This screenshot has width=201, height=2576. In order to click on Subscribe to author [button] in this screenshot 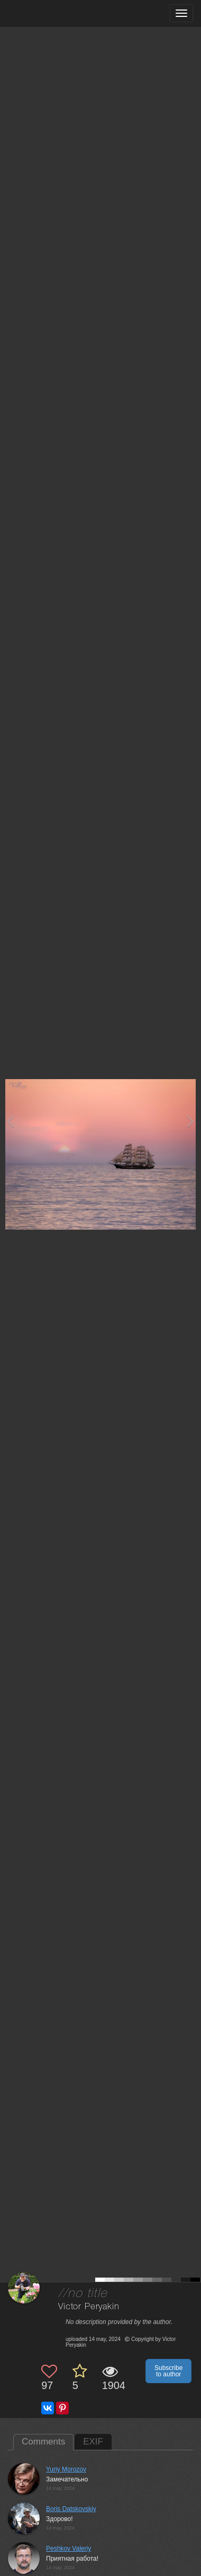, I will do `click(168, 2371)`.